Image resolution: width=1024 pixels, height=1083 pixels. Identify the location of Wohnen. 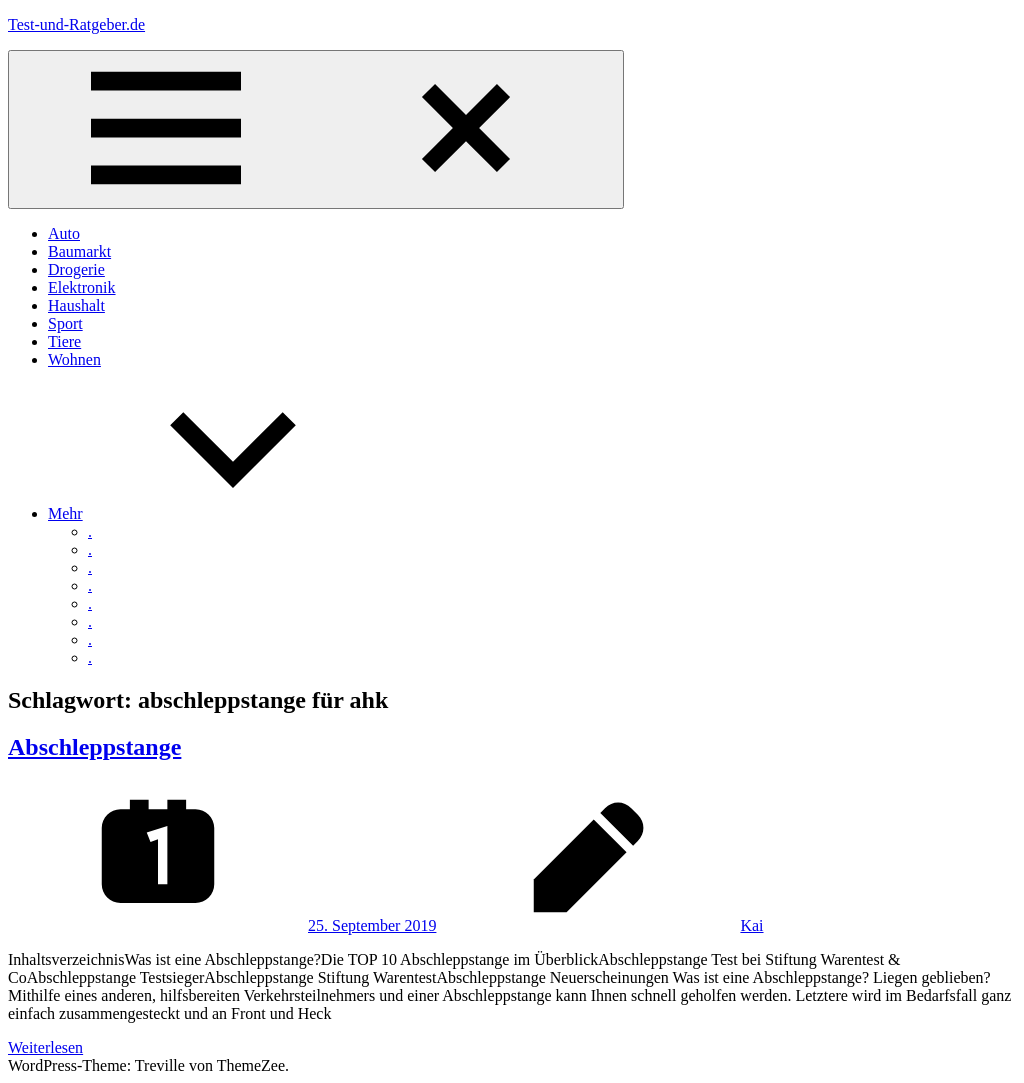
(74, 359).